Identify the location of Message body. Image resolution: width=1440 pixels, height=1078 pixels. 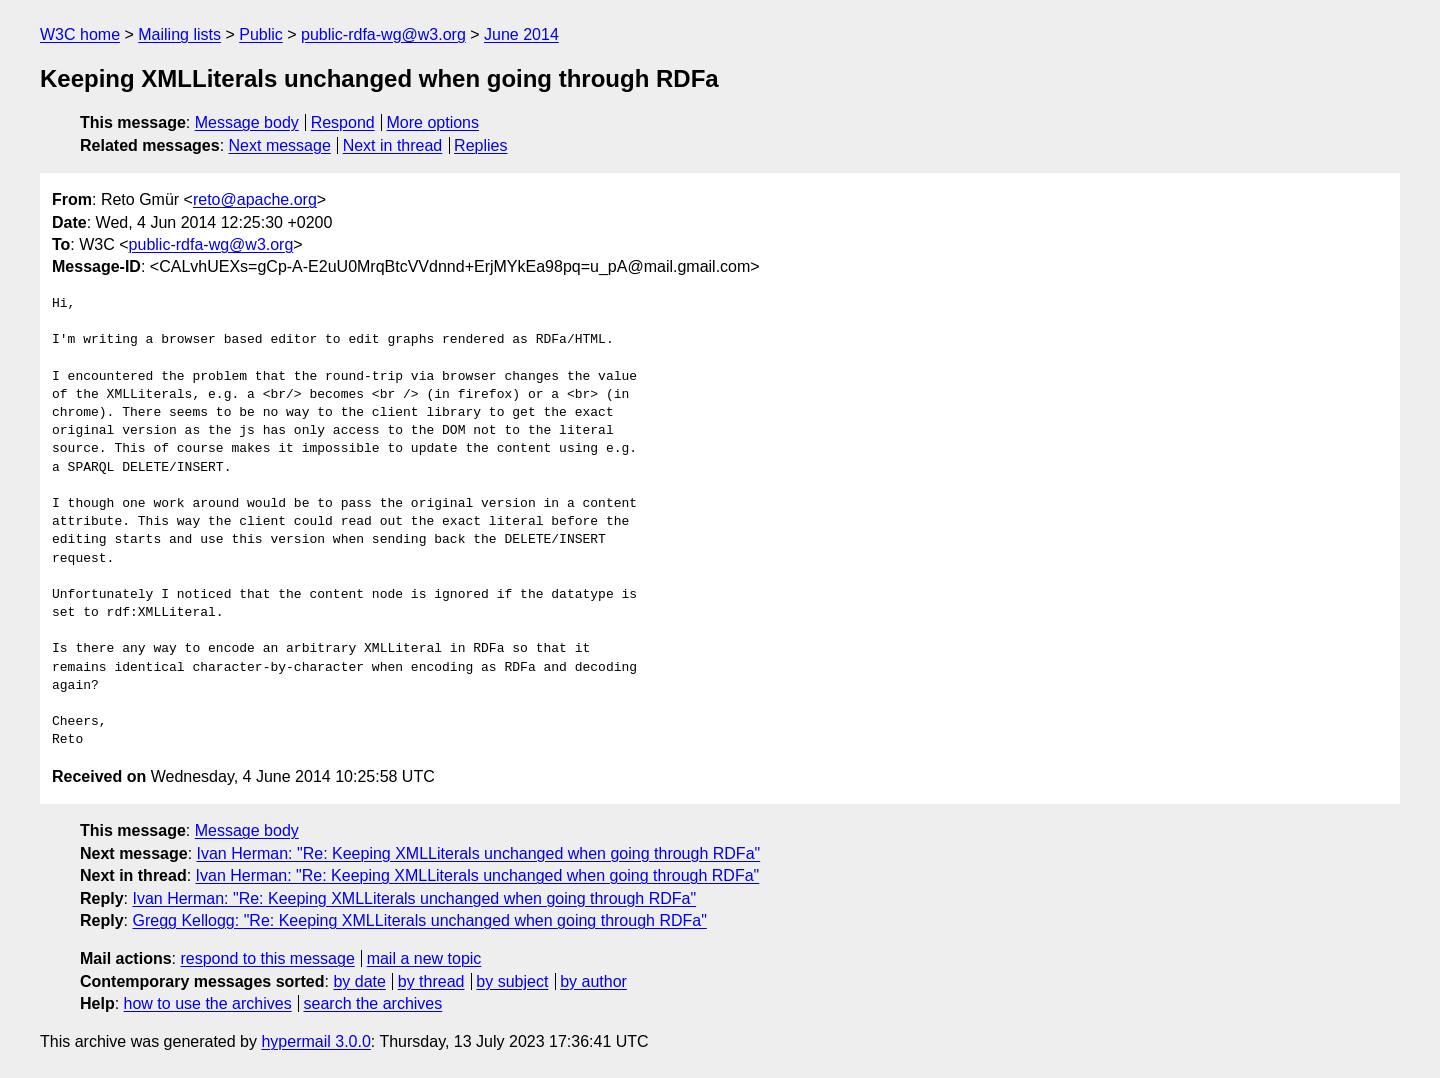
(247, 122).